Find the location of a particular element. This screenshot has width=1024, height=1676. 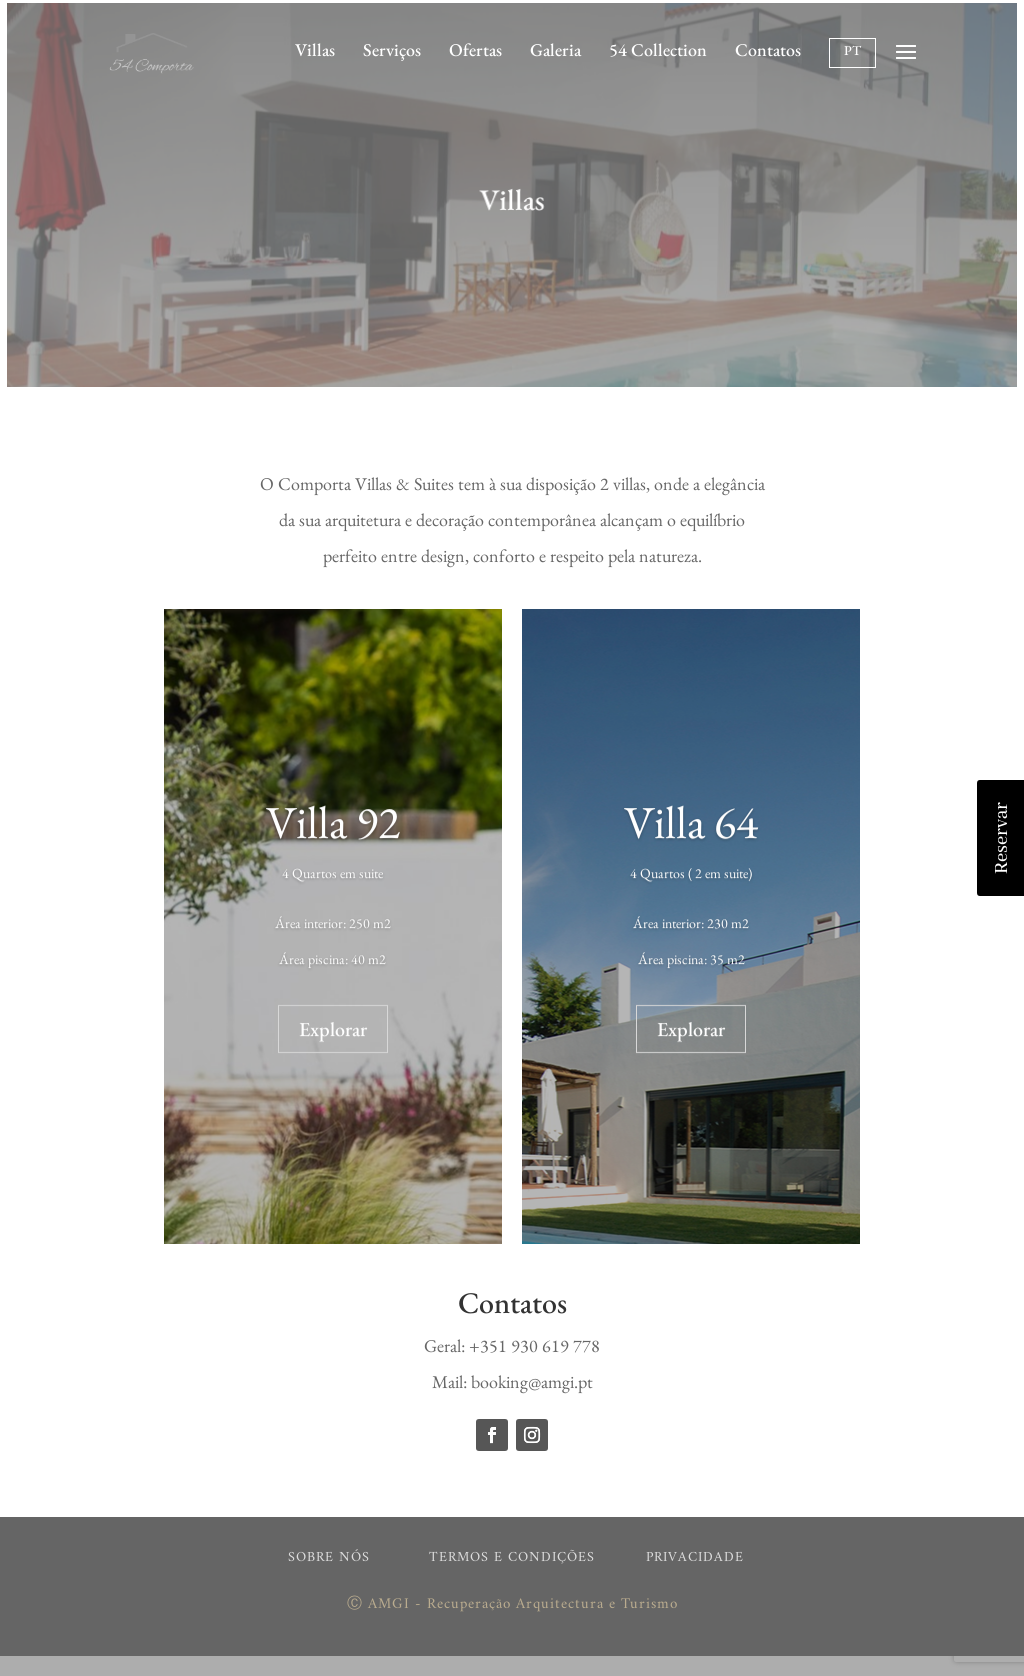

Ofertas is located at coordinates (475, 49).